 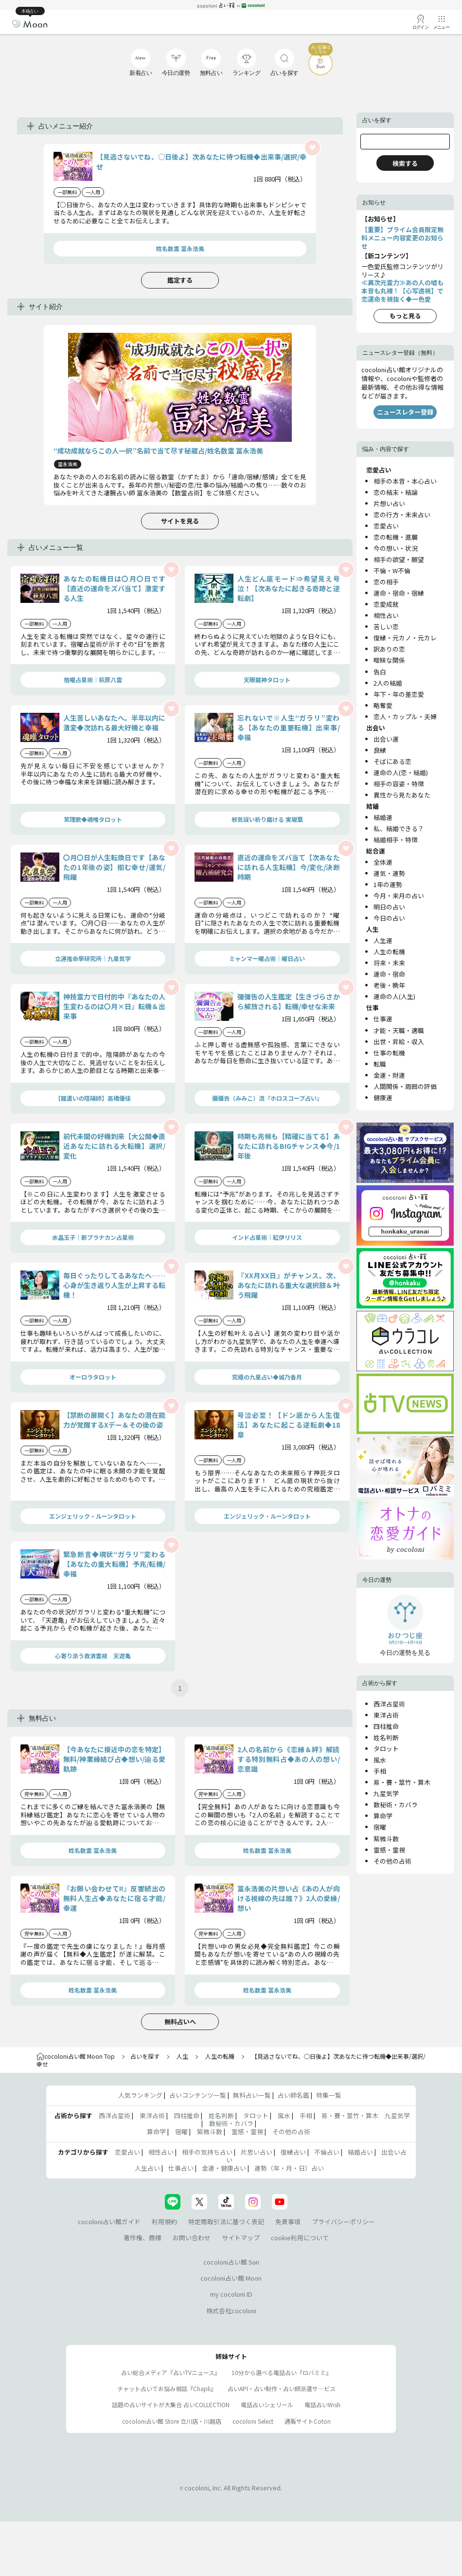 What do you see at coordinates (386, 1726) in the screenshot?
I see `四柱推命` at bounding box center [386, 1726].